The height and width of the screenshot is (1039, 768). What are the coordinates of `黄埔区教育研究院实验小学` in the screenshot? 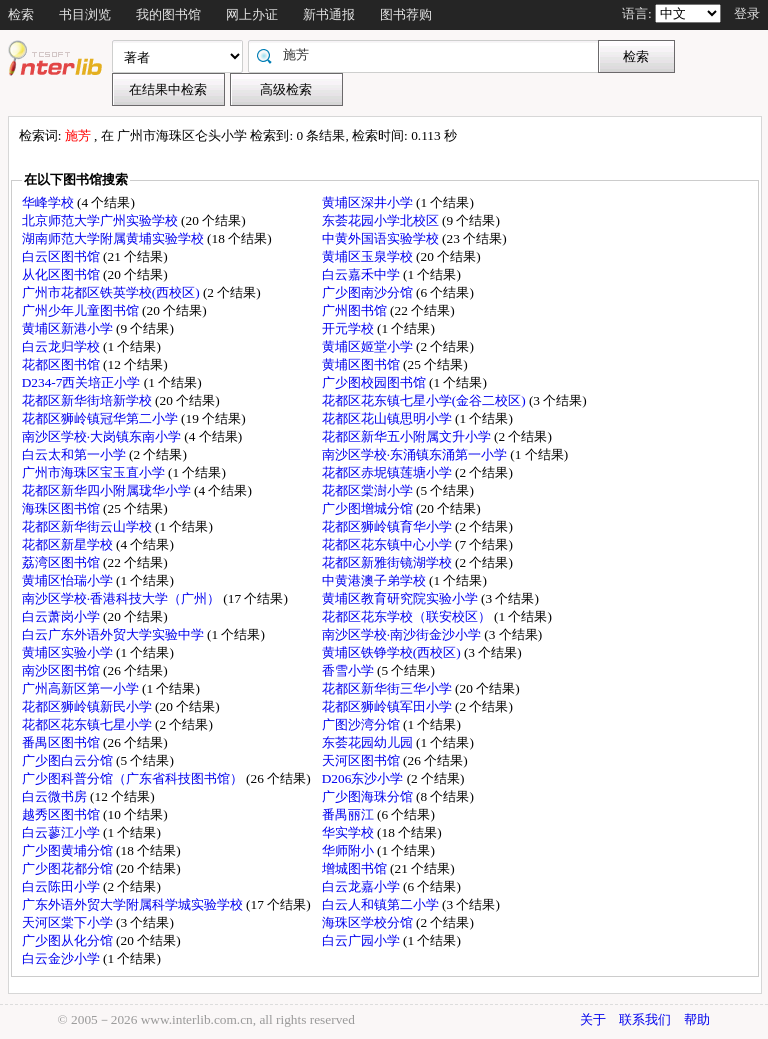 It's located at (401, 598).